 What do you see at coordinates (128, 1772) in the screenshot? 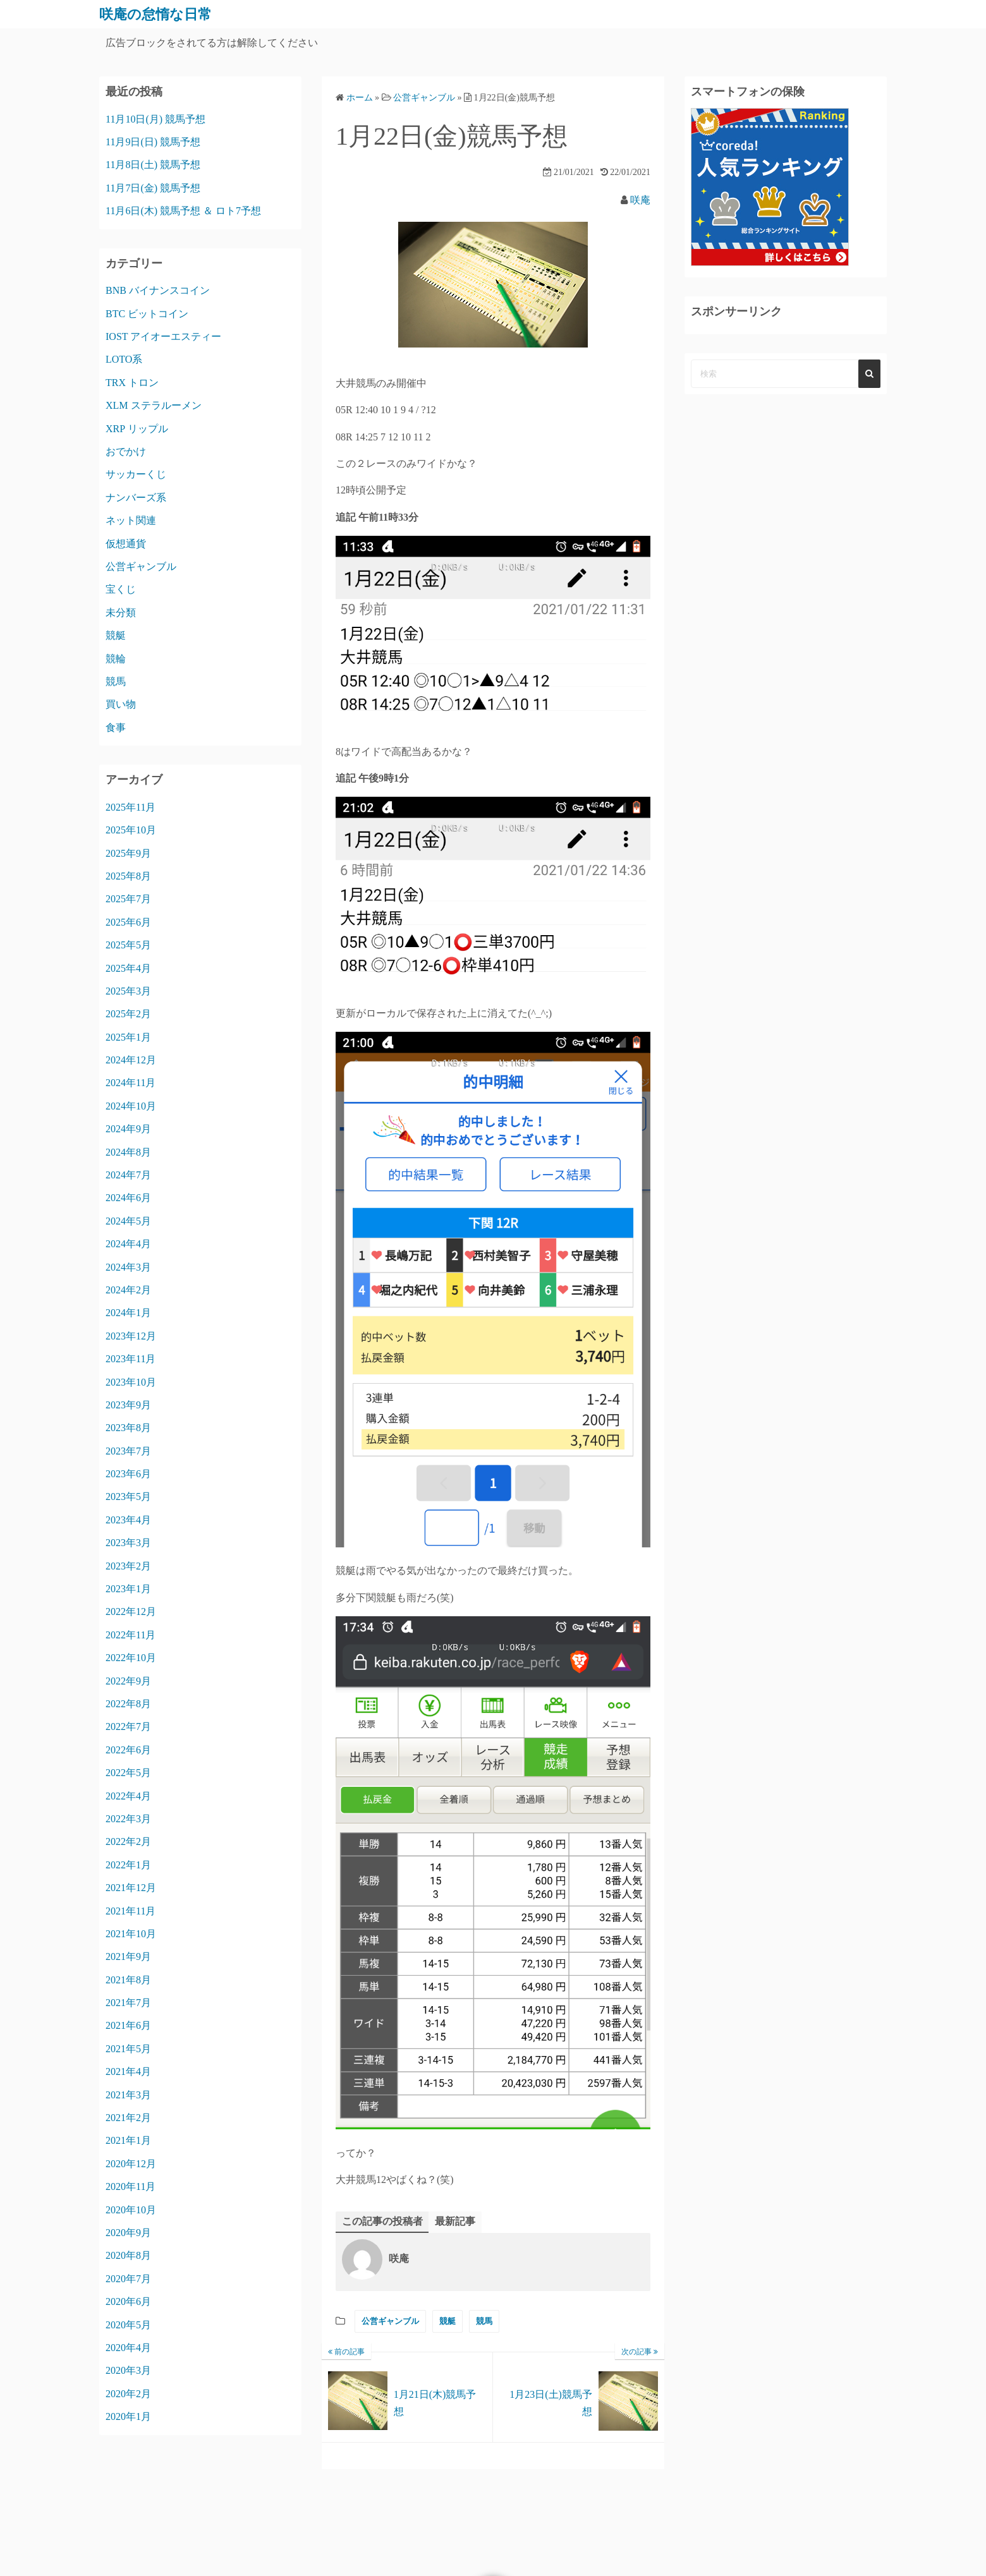
I see `2022年5月` at bounding box center [128, 1772].